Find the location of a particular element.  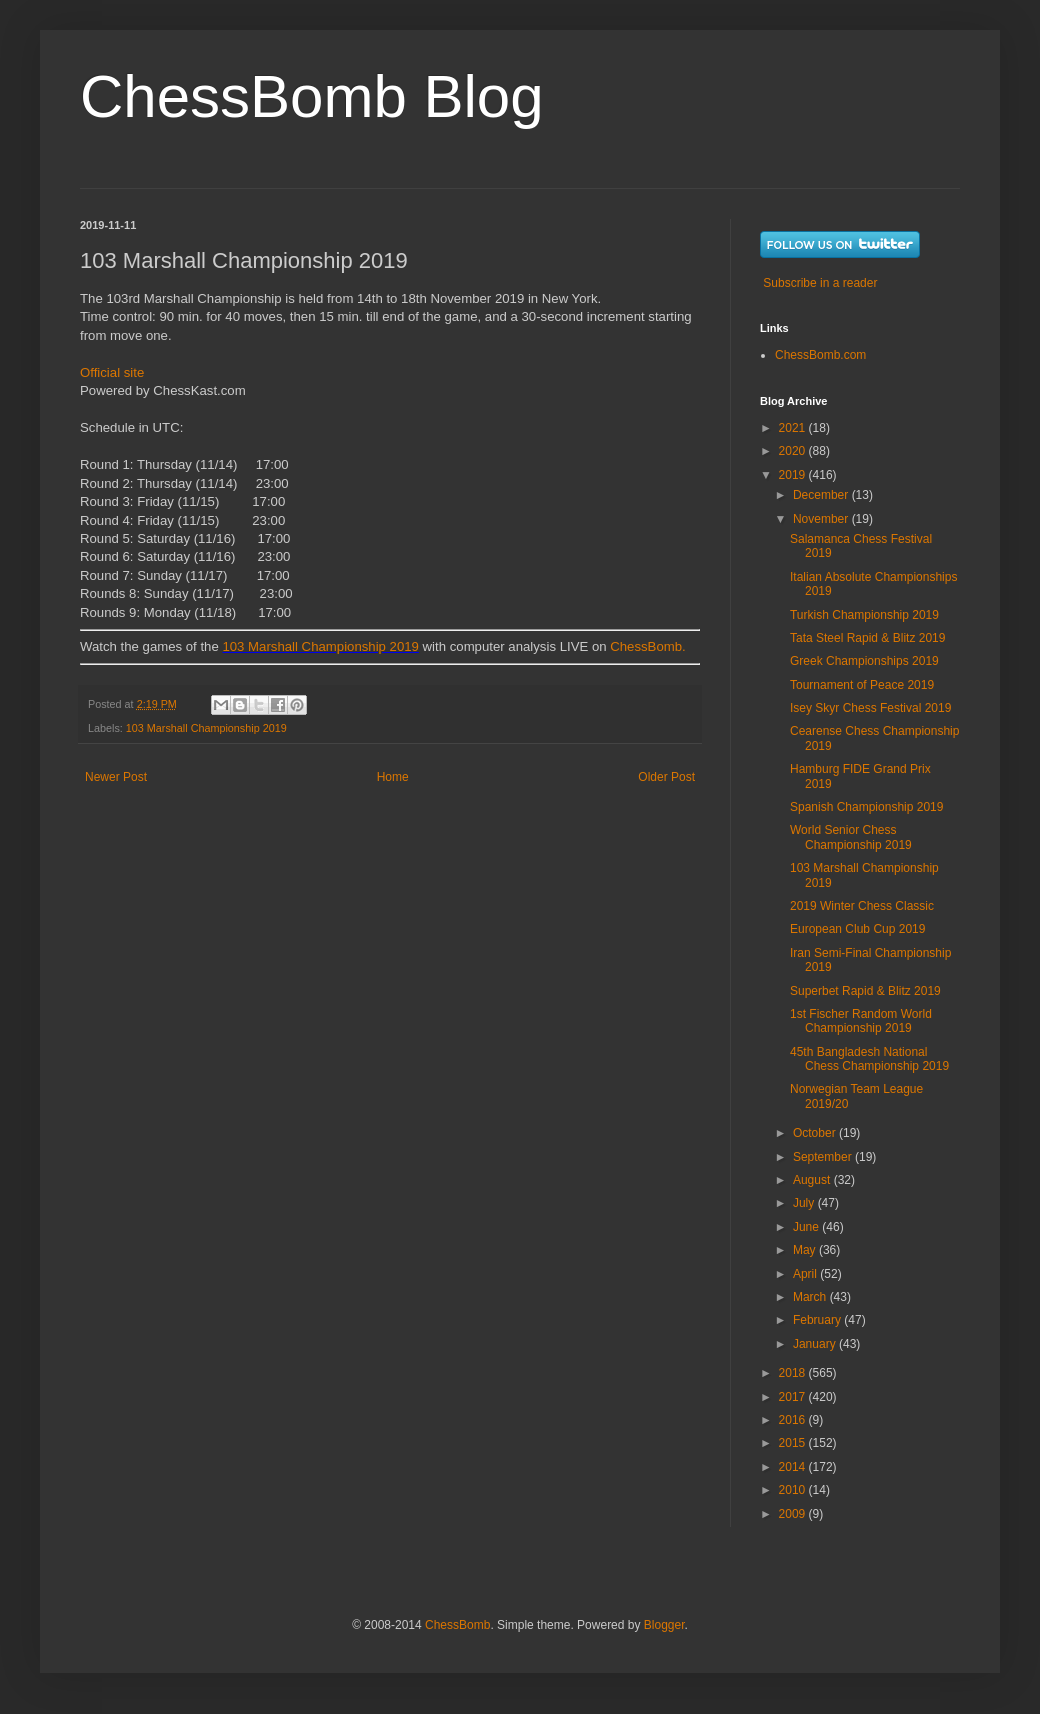

Tournament of Peace 2019 is located at coordinates (862, 685).